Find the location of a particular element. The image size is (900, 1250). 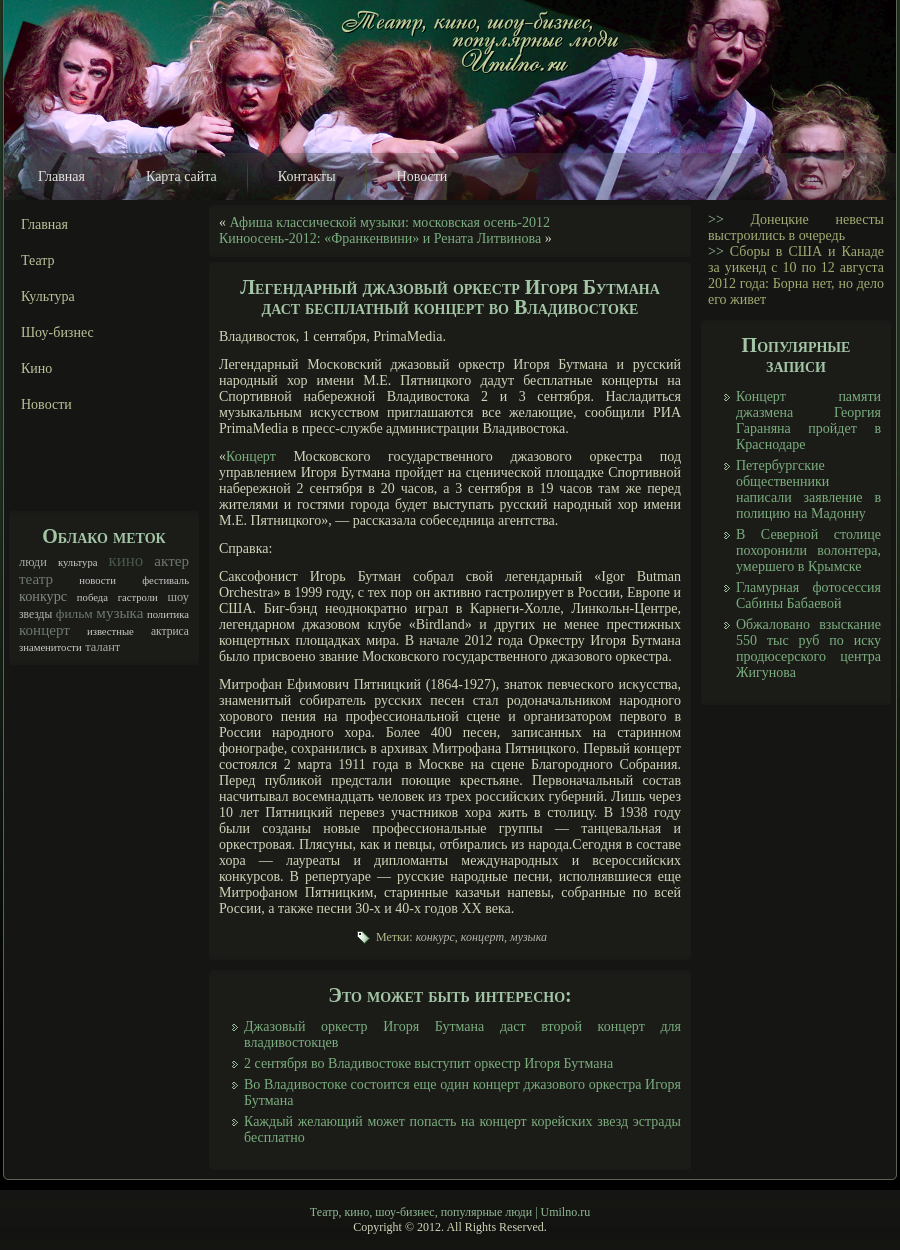

Кино is located at coordinates (36, 368).